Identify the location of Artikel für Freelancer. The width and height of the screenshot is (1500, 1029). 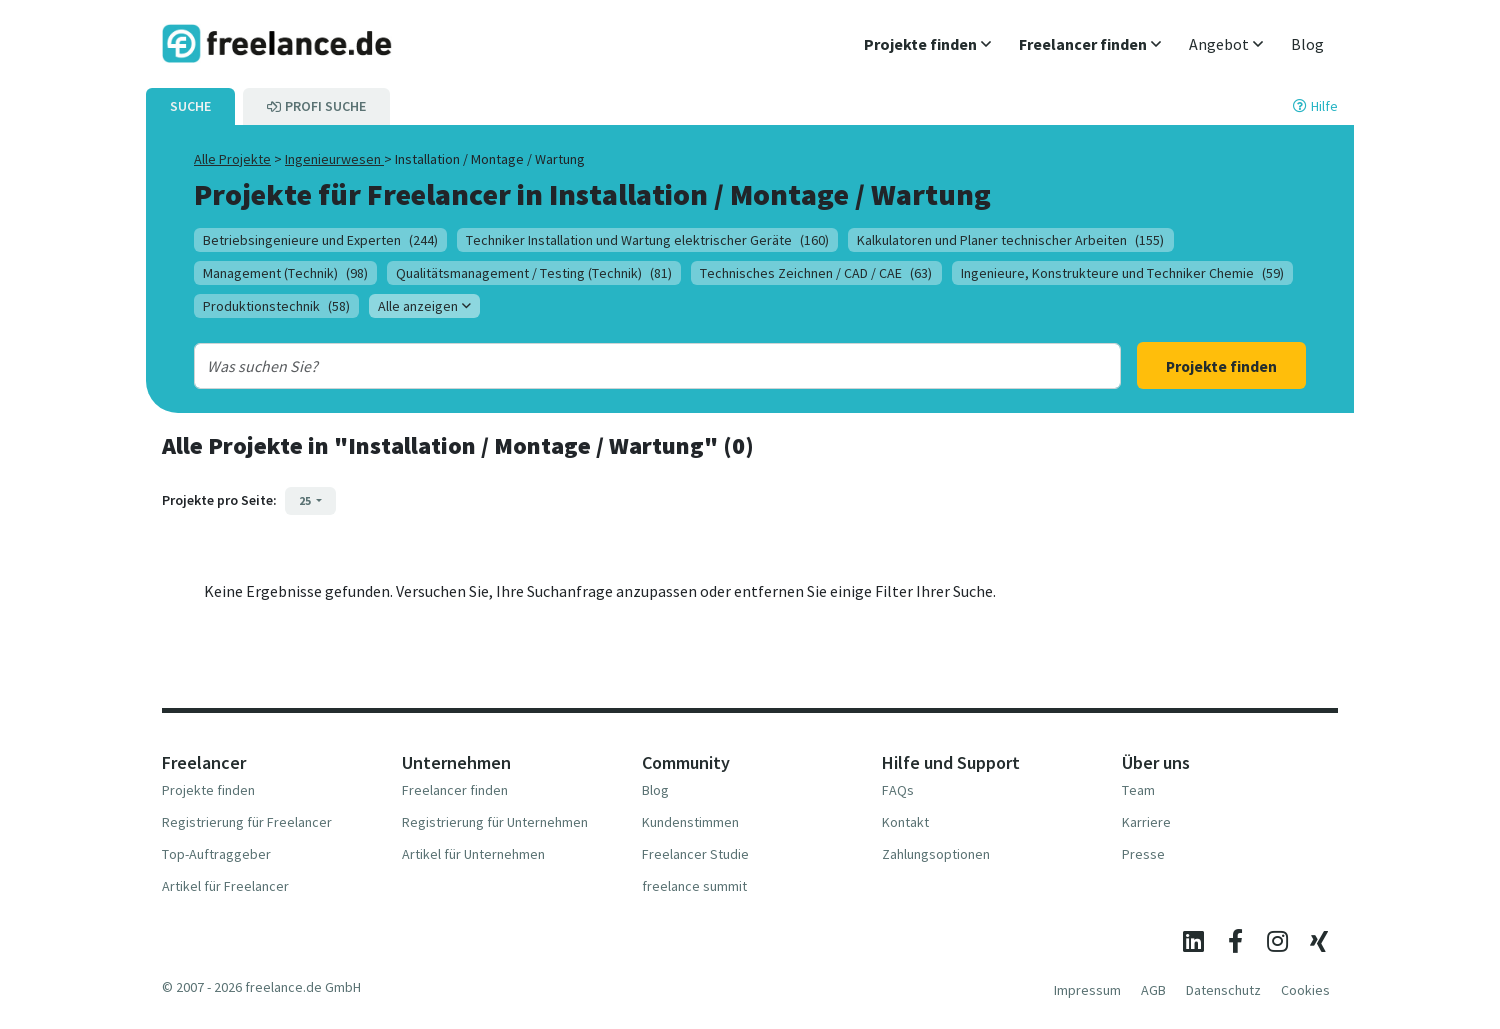
(225, 886).